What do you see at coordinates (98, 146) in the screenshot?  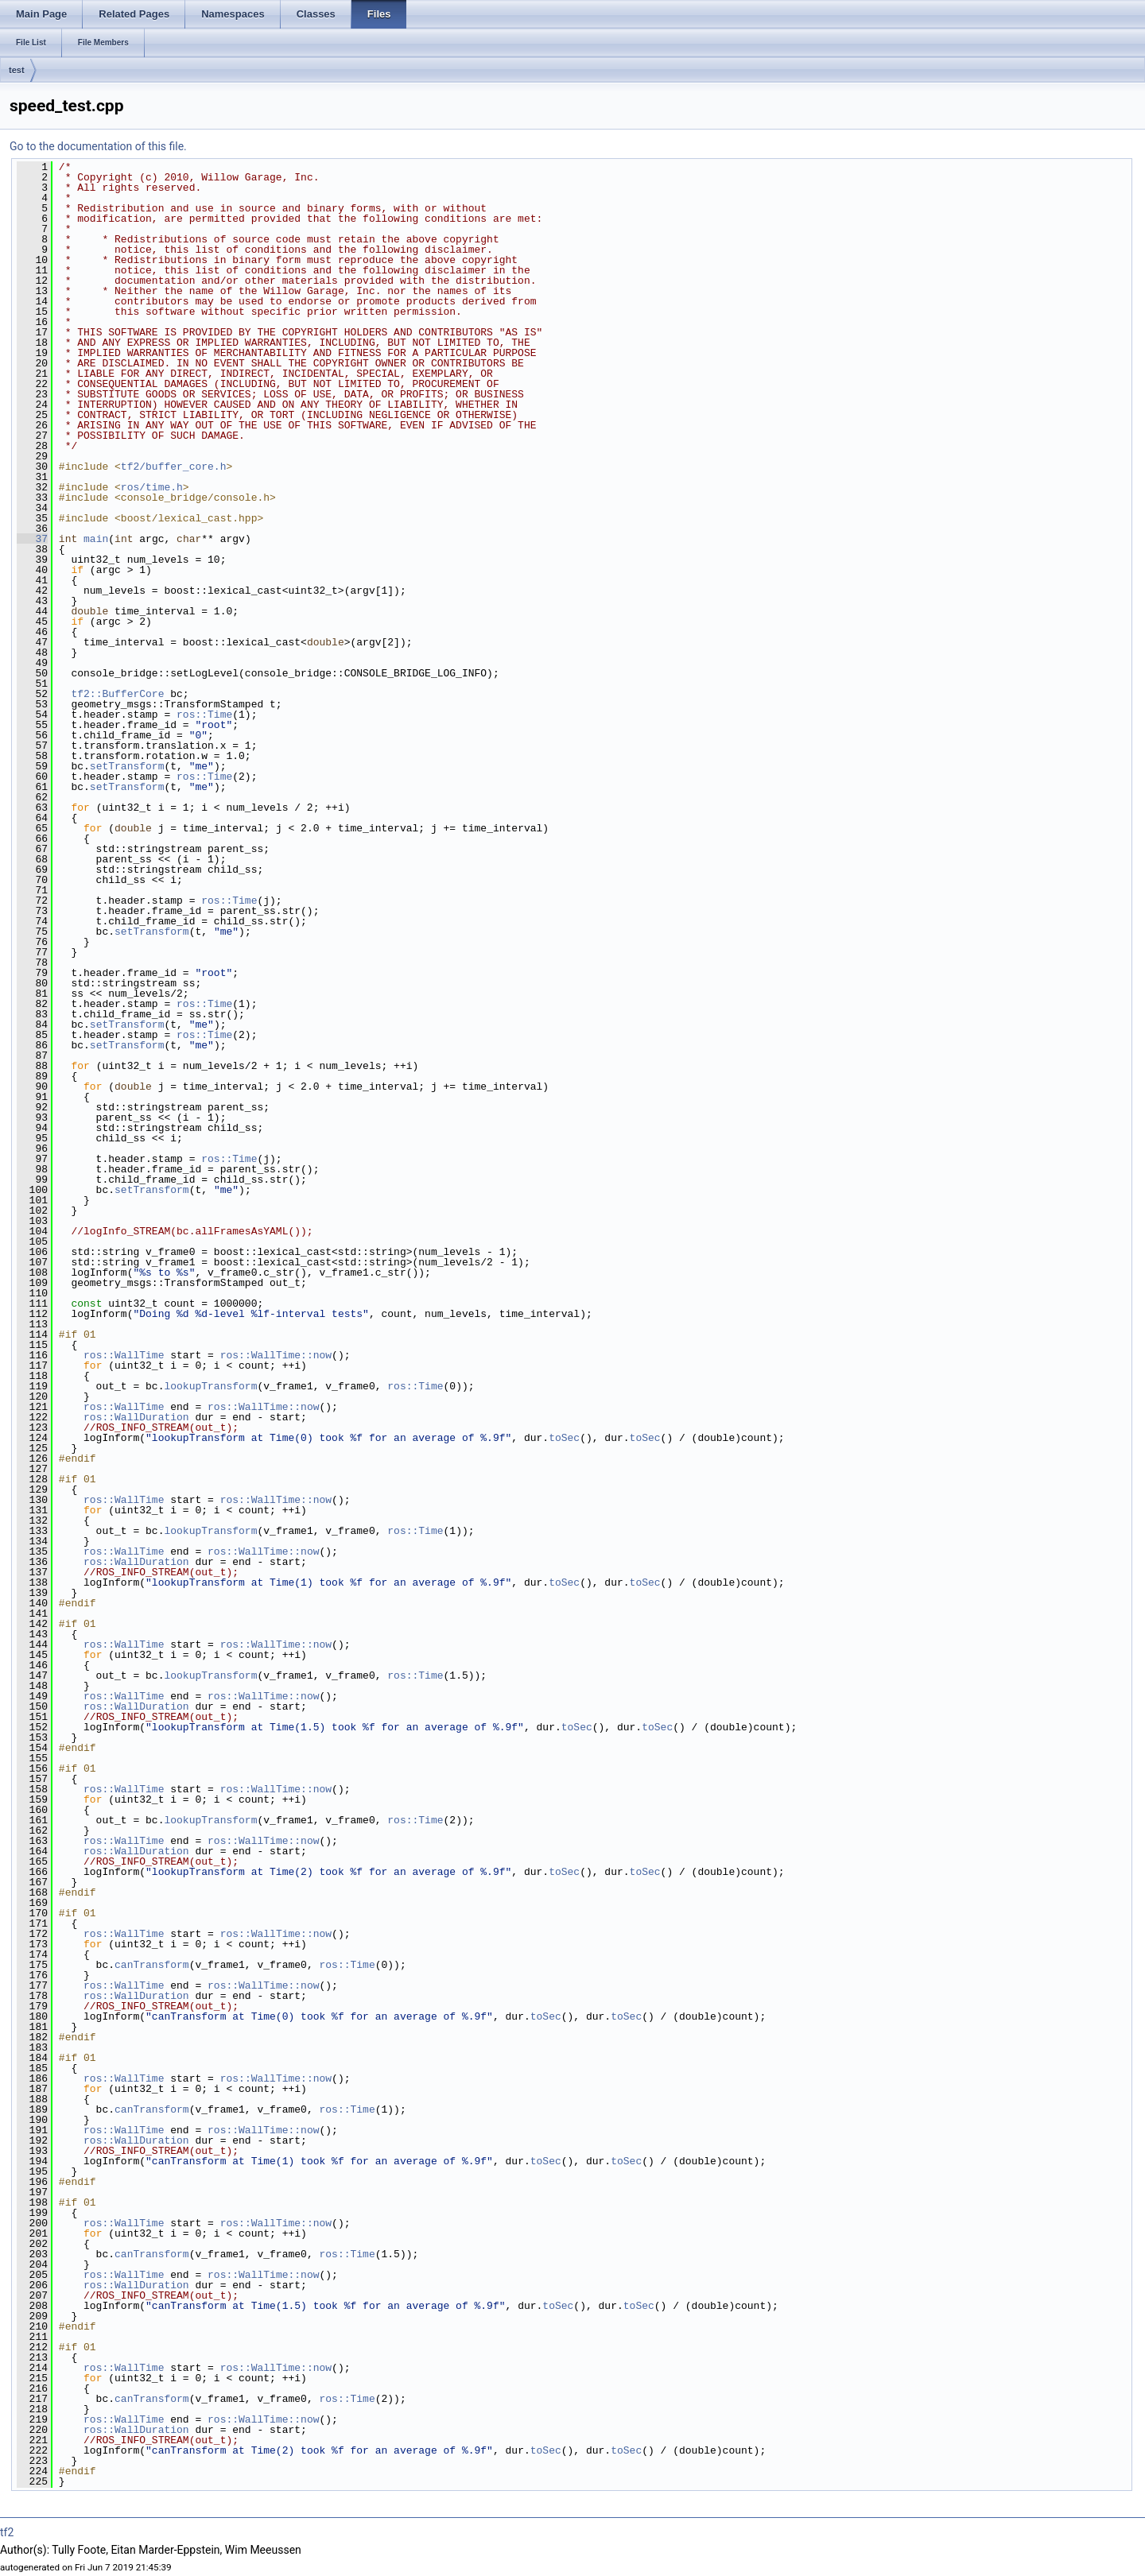 I see `Go to the documentation of this file.` at bounding box center [98, 146].